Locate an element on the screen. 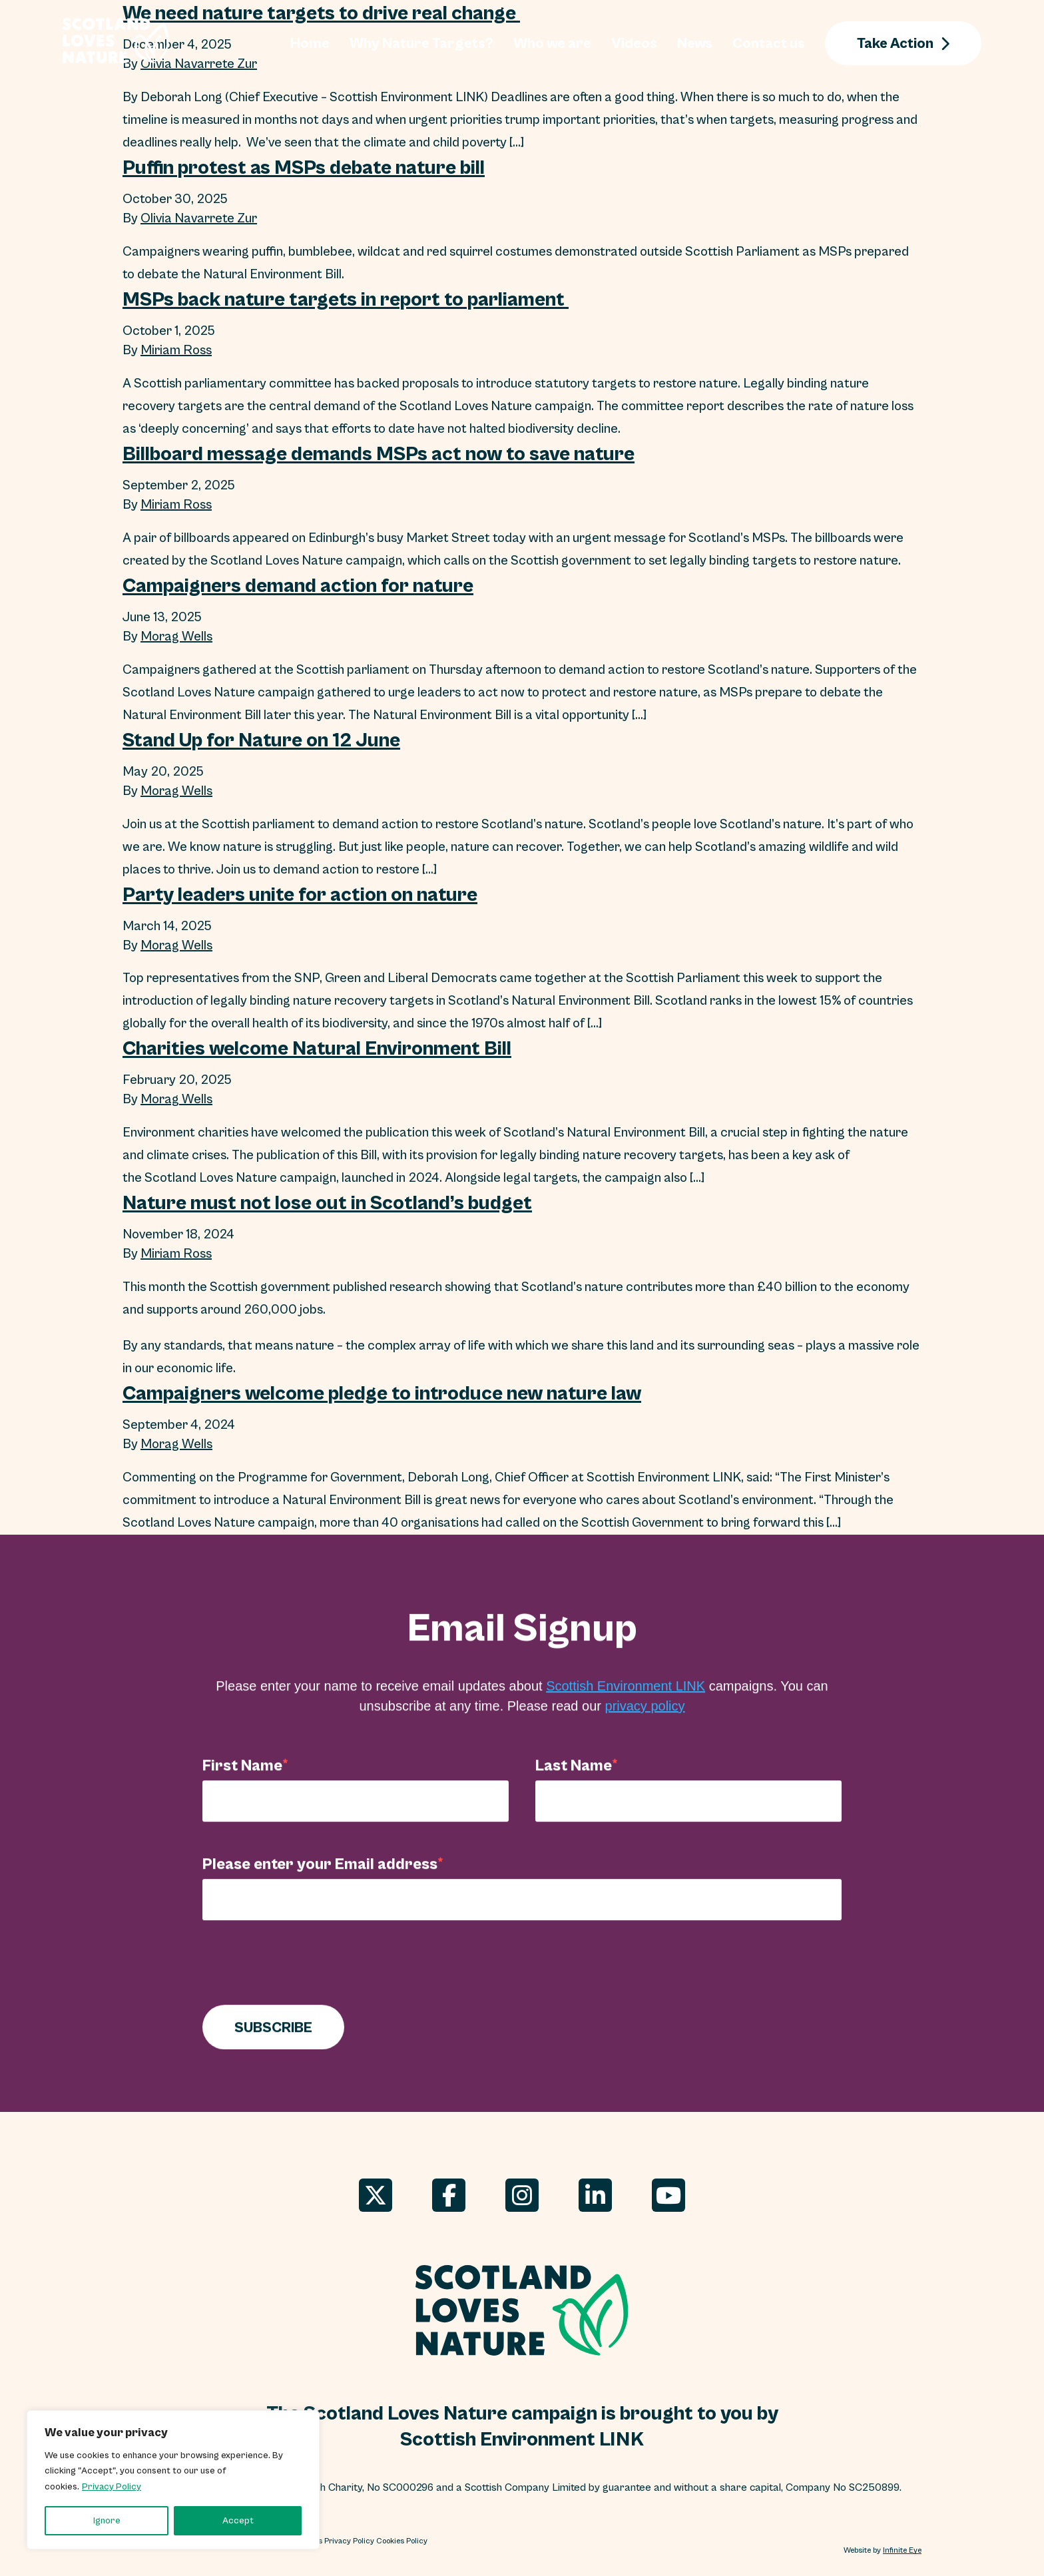  Videos is located at coordinates (634, 43).